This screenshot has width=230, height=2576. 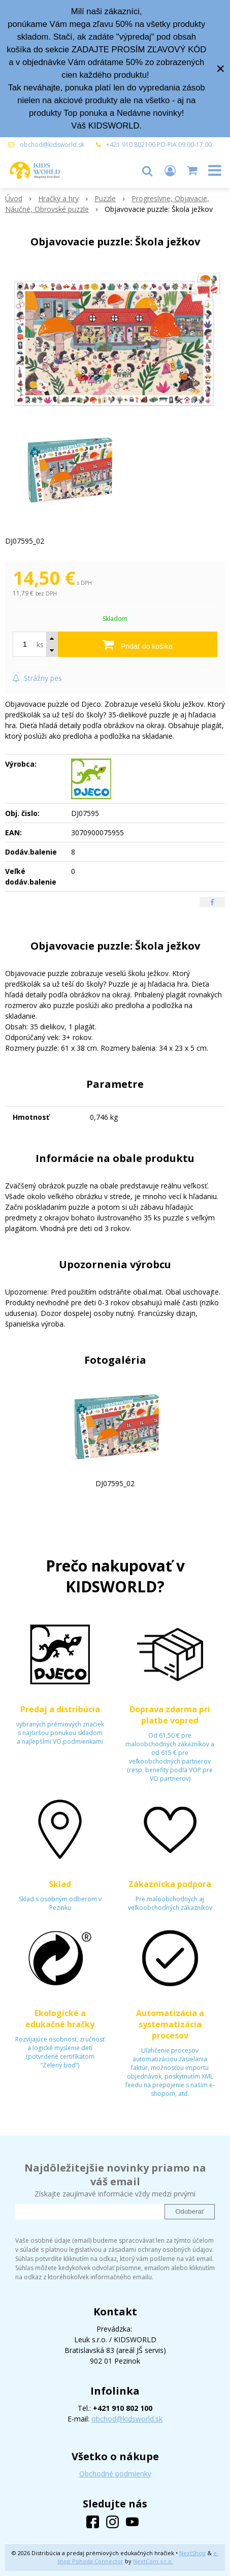 What do you see at coordinates (220, 68) in the screenshot?
I see `× [Zavrieť upozornenie]` at bounding box center [220, 68].